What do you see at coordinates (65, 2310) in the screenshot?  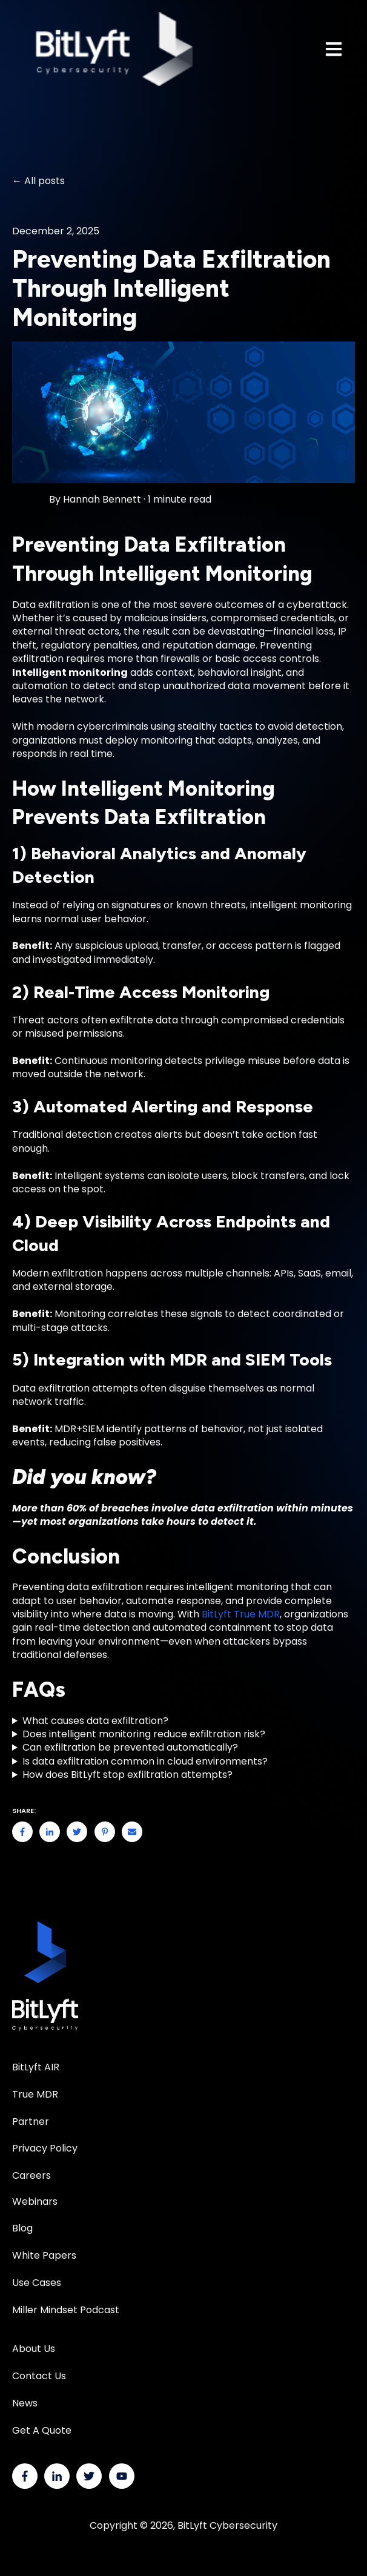 I see `Miller Mindset Podcast` at bounding box center [65, 2310].